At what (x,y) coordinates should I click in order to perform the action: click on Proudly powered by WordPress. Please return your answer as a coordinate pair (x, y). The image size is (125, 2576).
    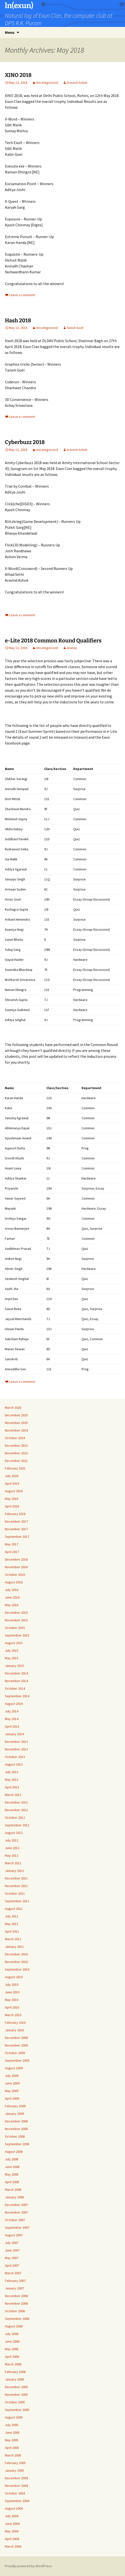
    Looking at the image, I should click on (28, 2566).